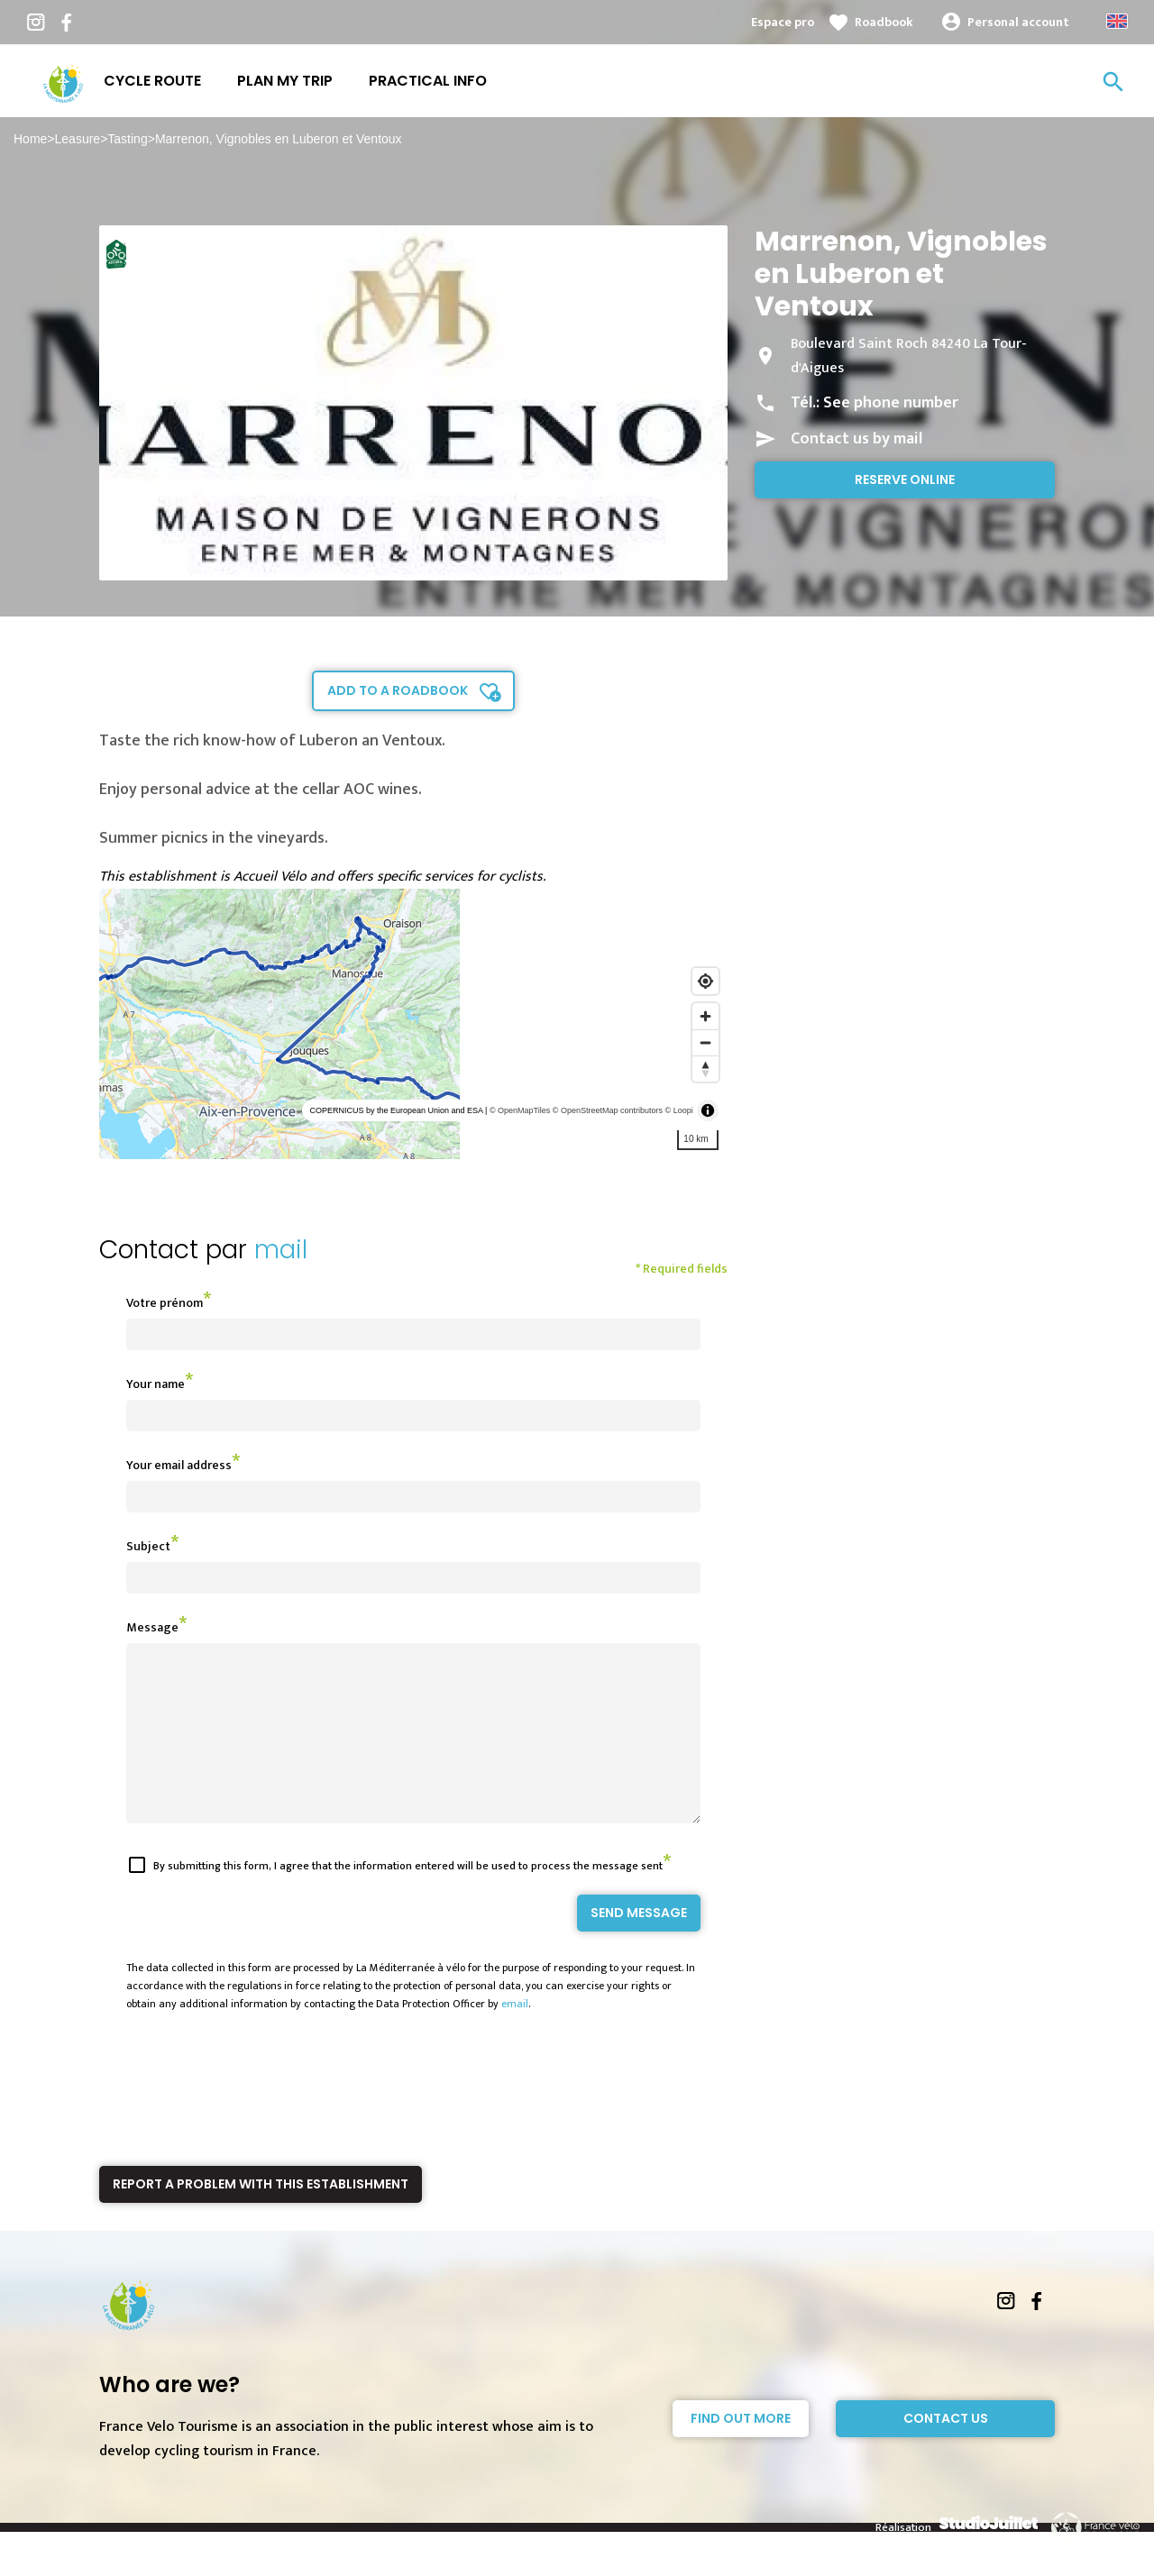 Image resolution: width=1154 pixels, height=2576 pixels. I want to click on Roadbook, so click(884, 22).